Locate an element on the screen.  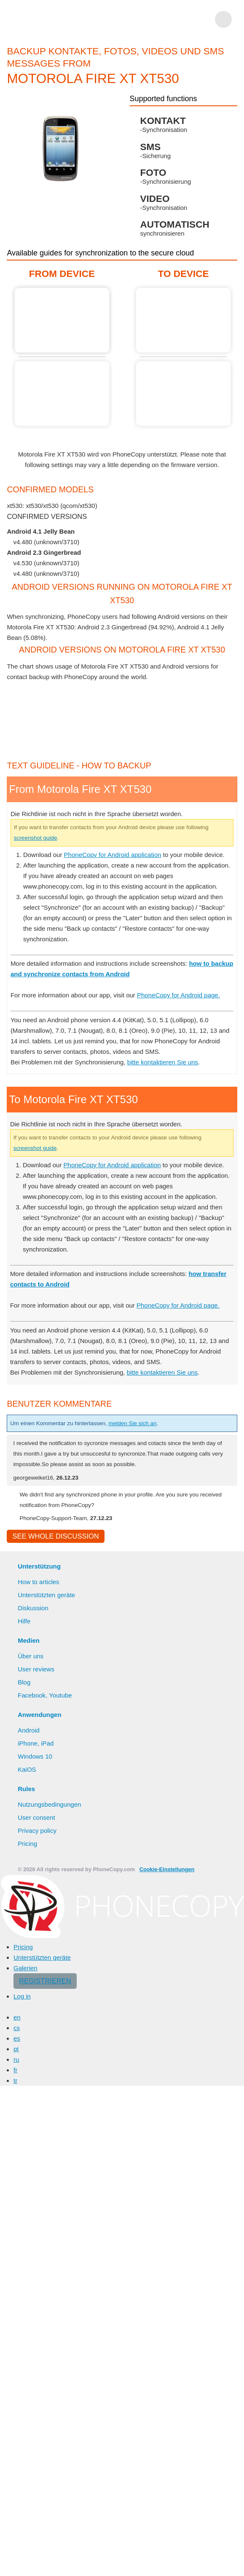
Pricing is located at coordinates (27, 1843).